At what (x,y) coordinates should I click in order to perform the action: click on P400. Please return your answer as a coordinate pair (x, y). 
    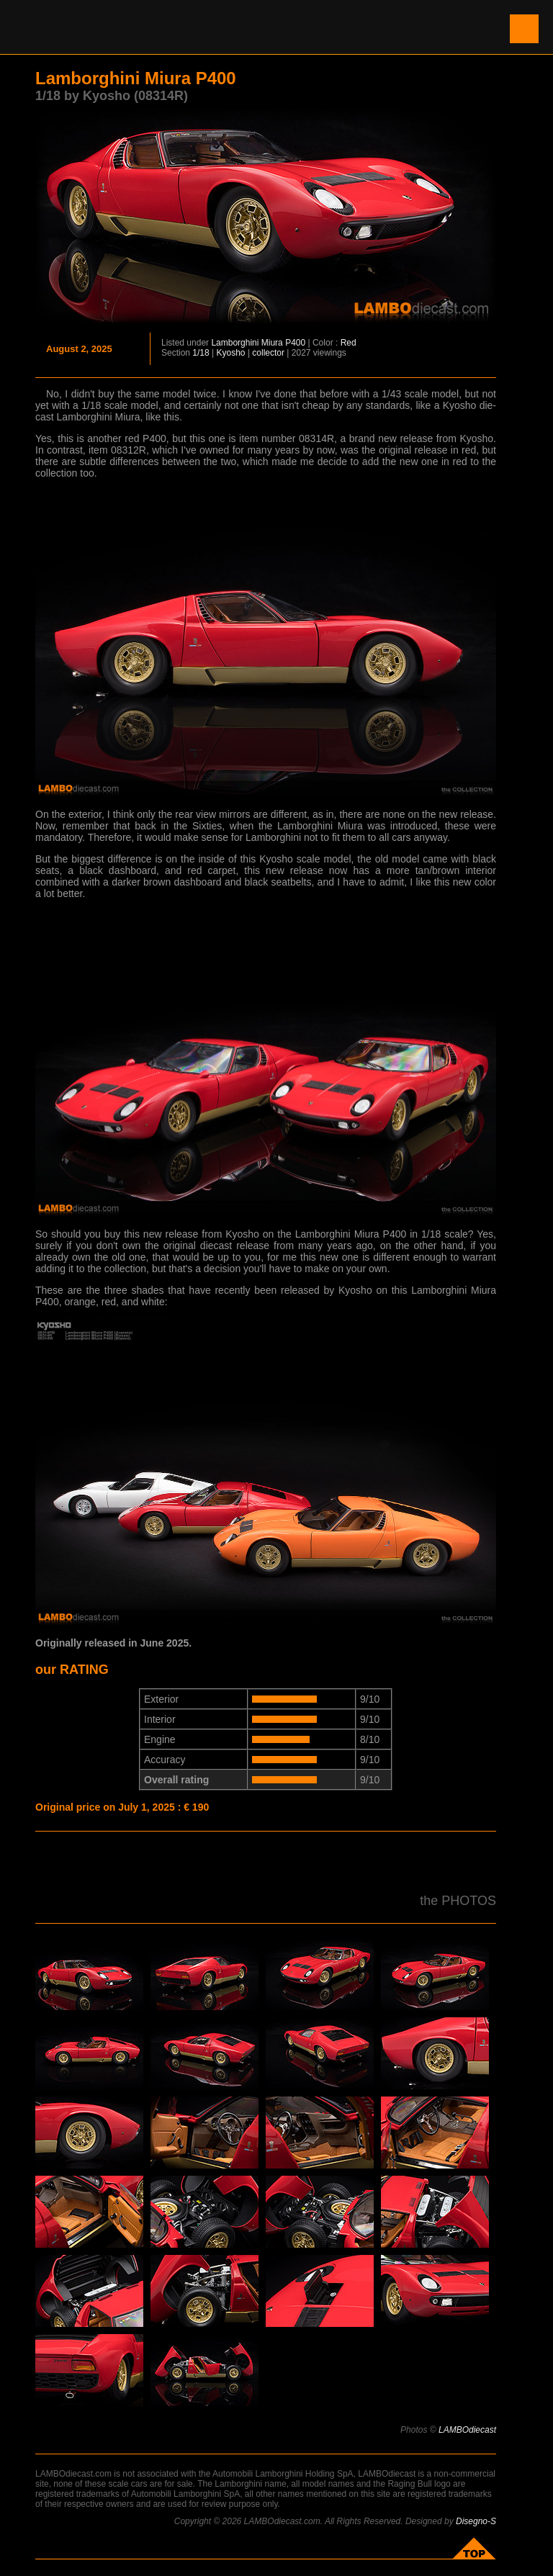
    Looking at the image, I should click on (295, 343).